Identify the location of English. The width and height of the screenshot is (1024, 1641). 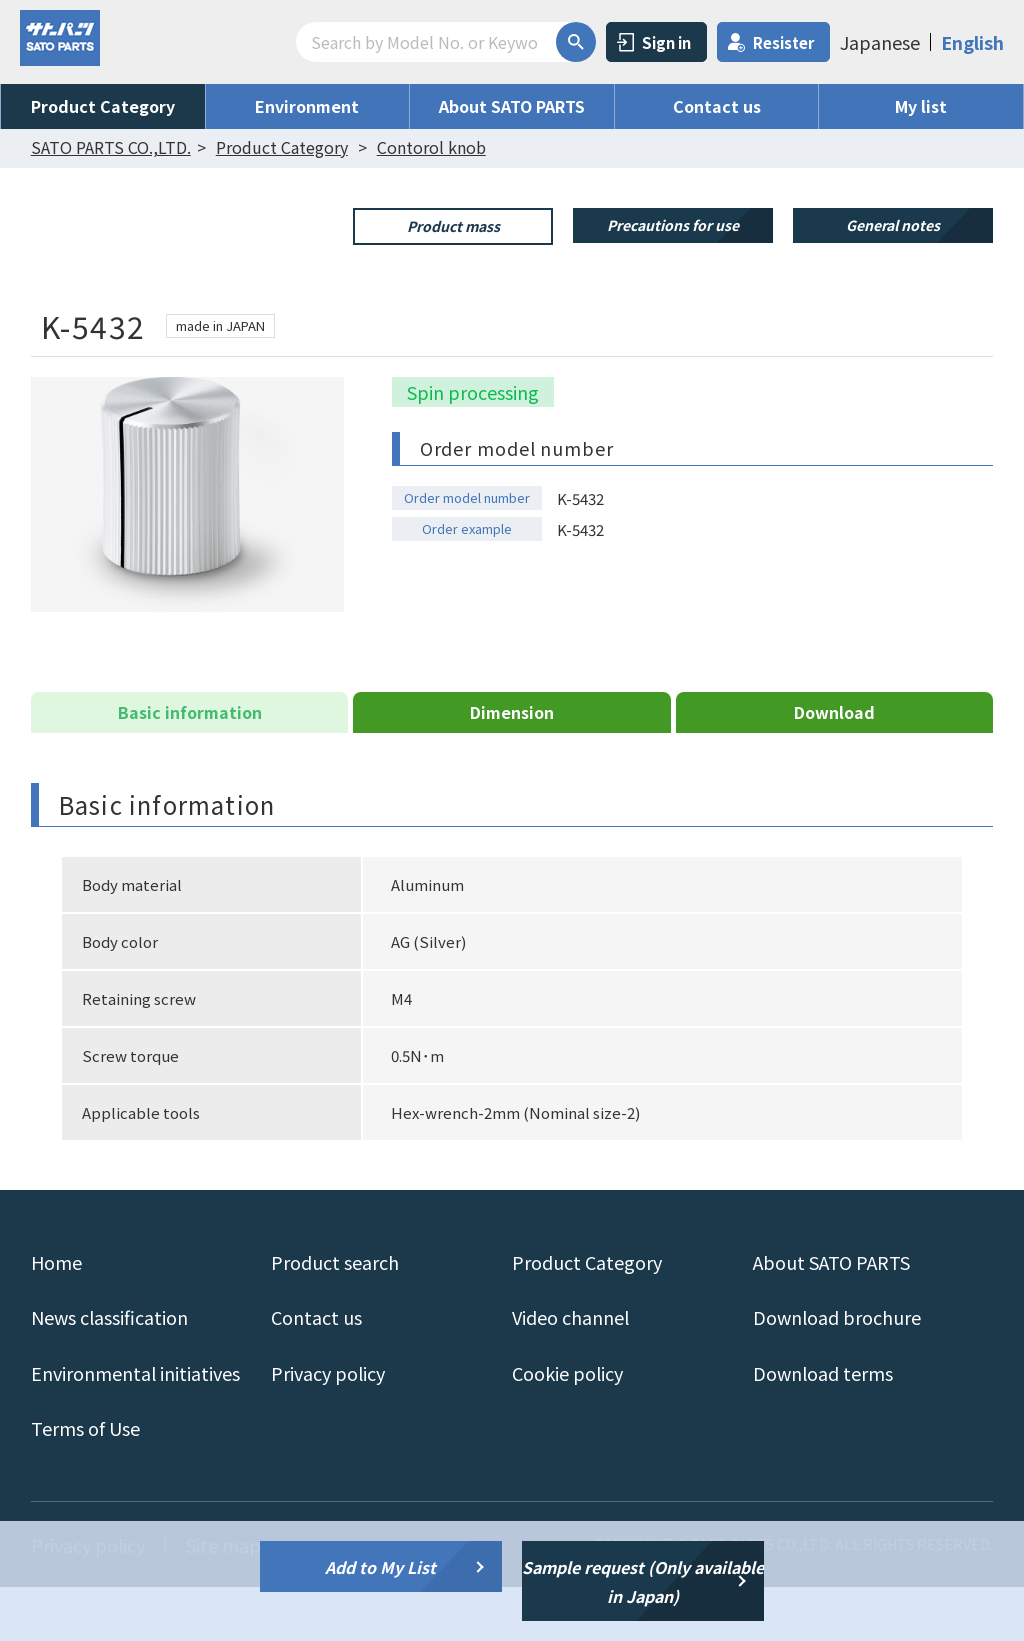
(972, 42).